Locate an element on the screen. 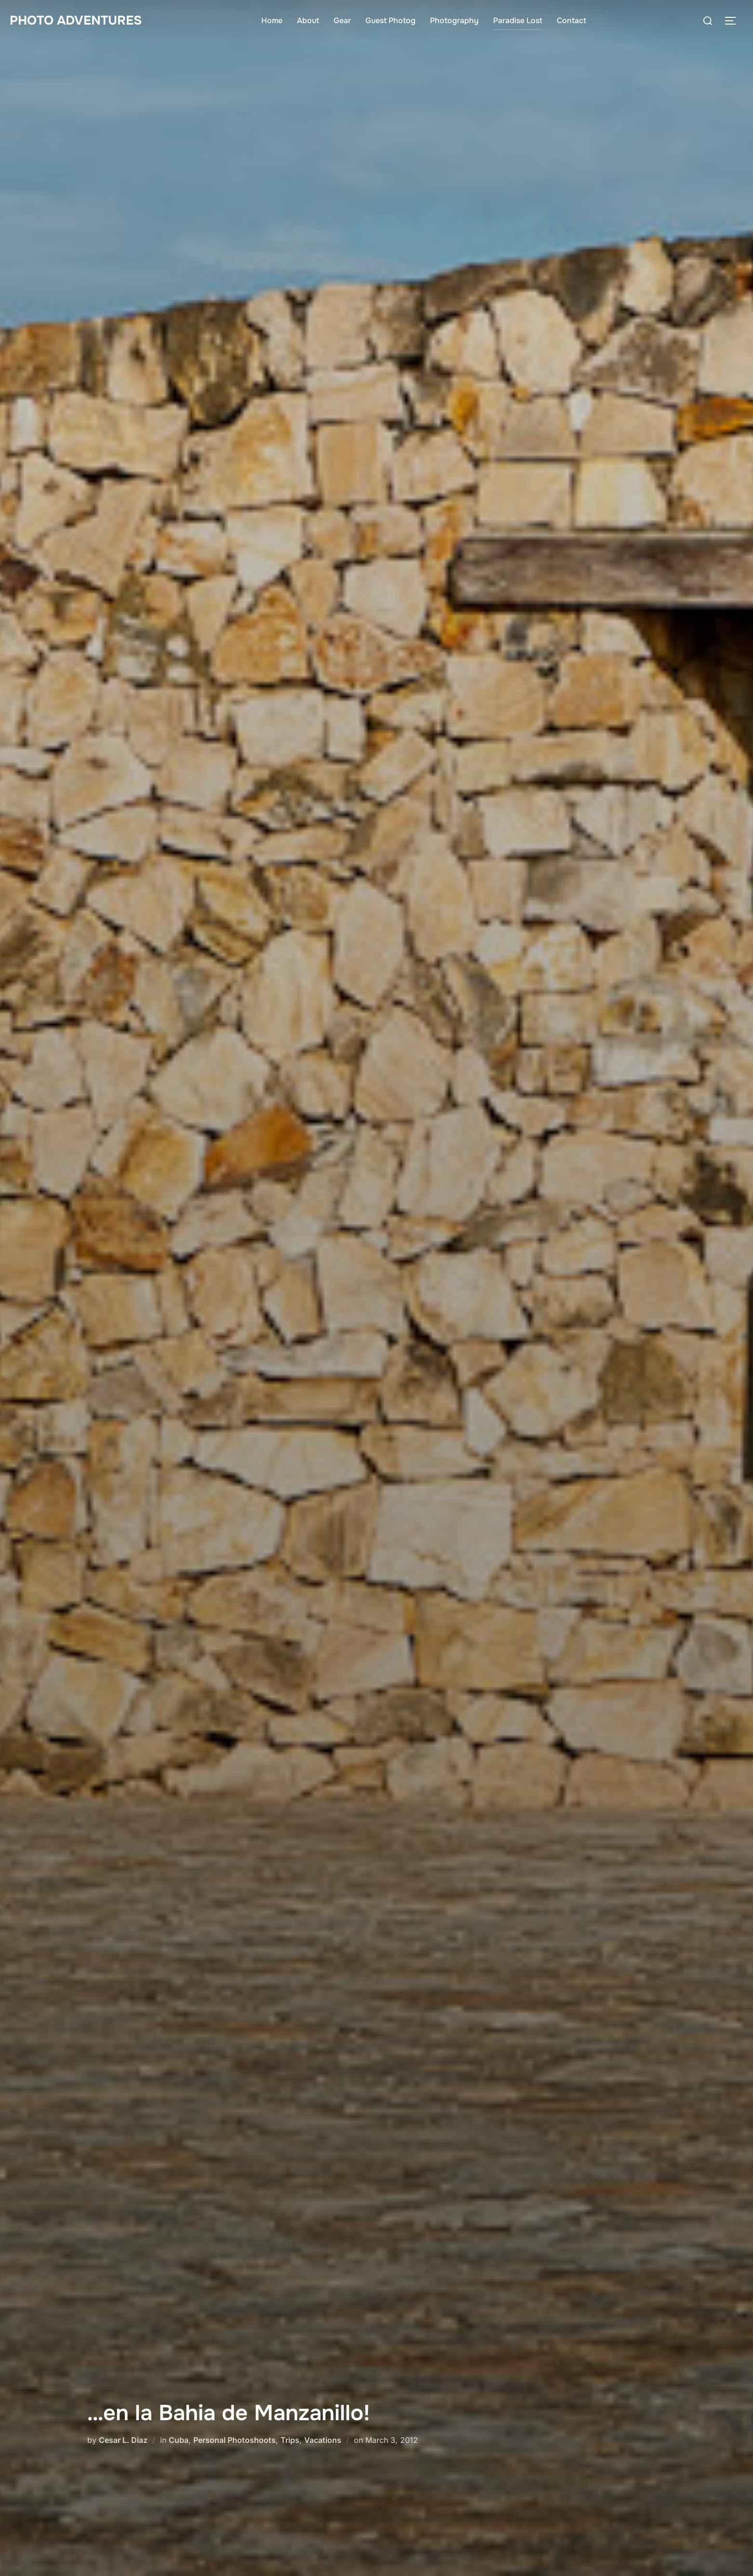 This screenshot has height=2576, width=753. Photo Adventures is located at coordinates (76, 20).